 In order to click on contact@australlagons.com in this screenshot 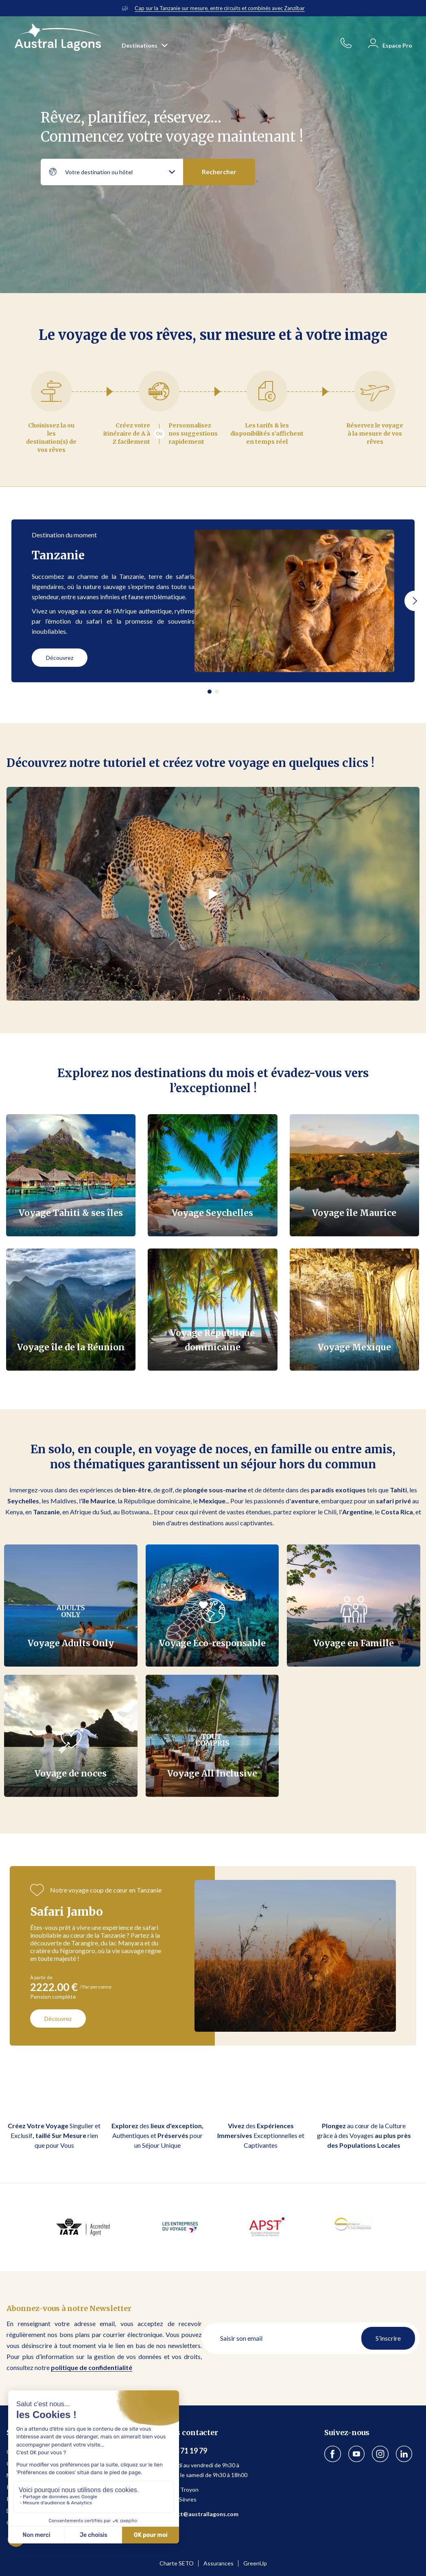, I will do `click(200, 2513)`.